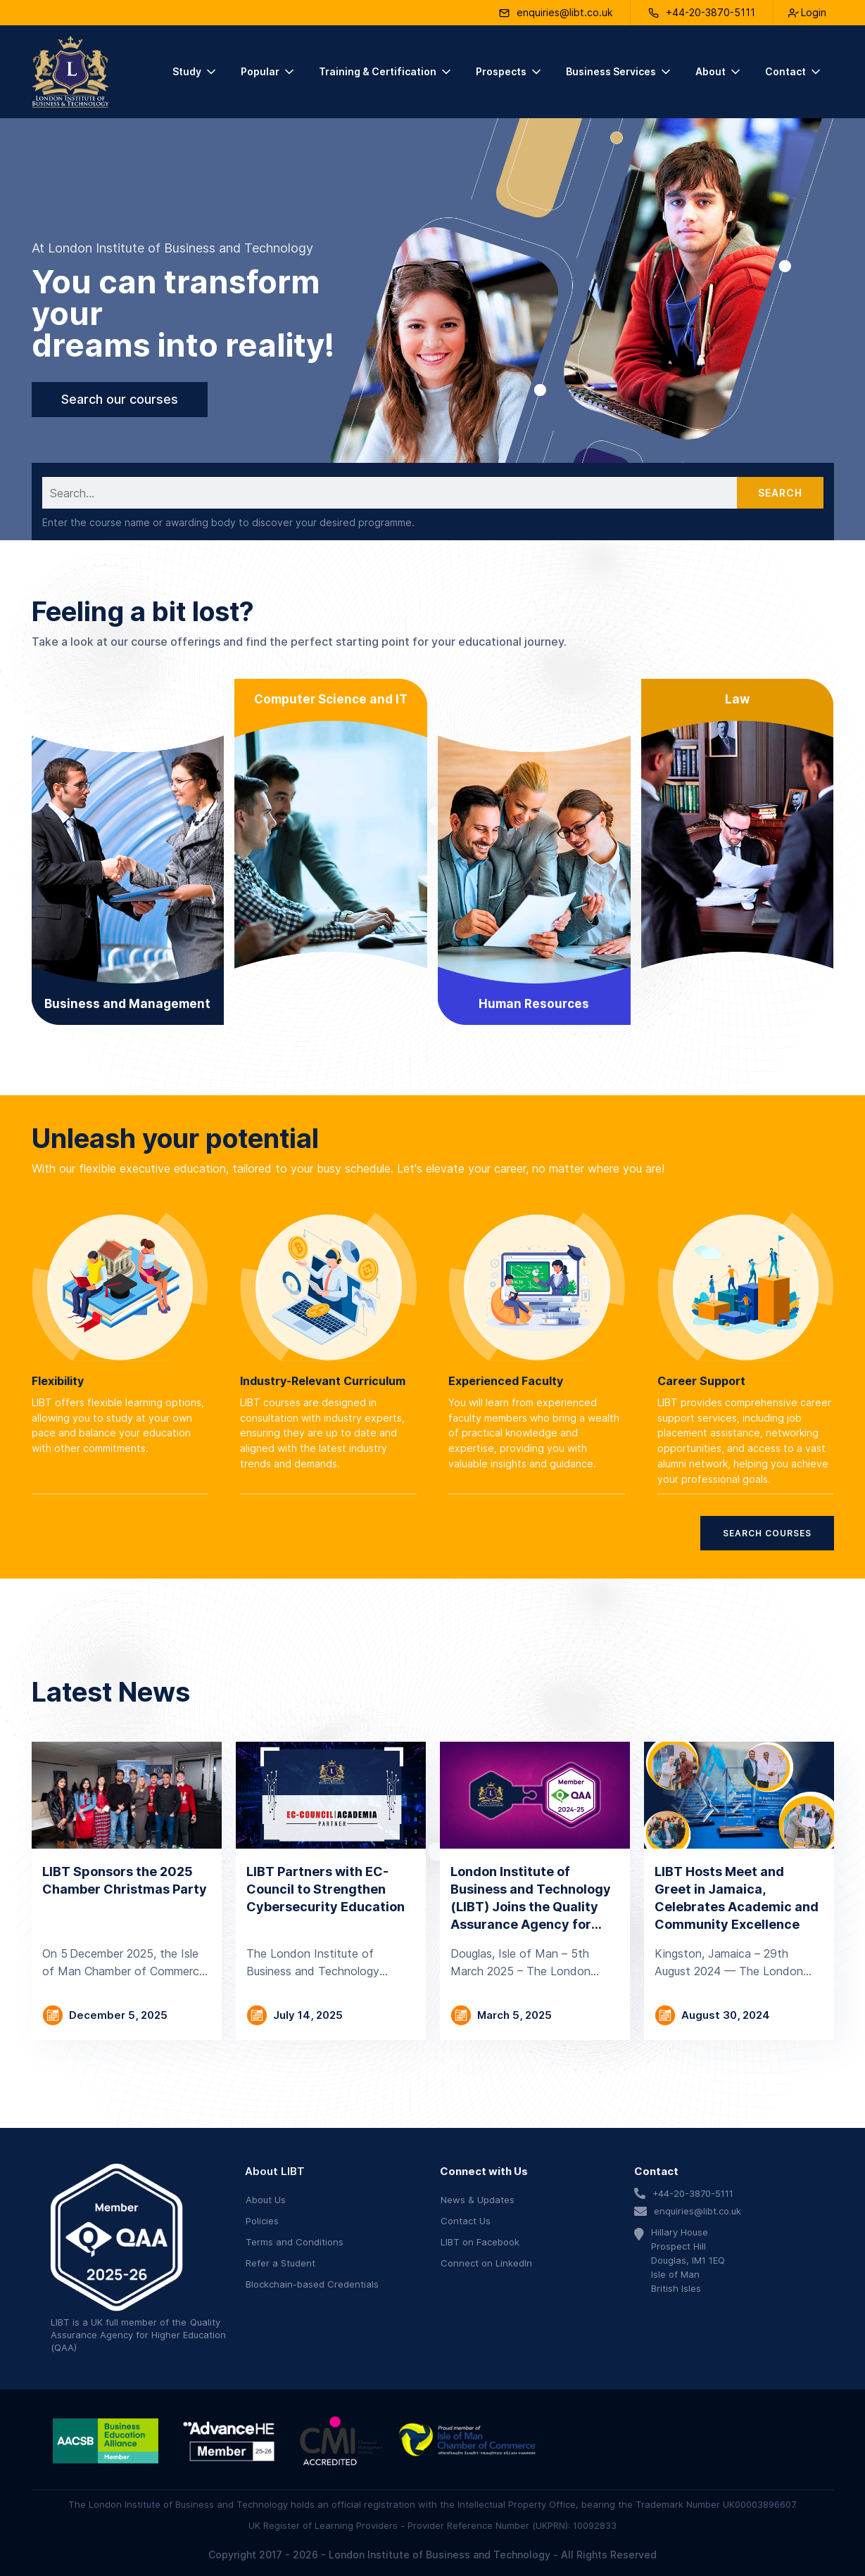  What do you see at coordinates (312, 2284) in the screenshot?
I see `Blockchain-based Credentials` at bounding box center [312, 2284].